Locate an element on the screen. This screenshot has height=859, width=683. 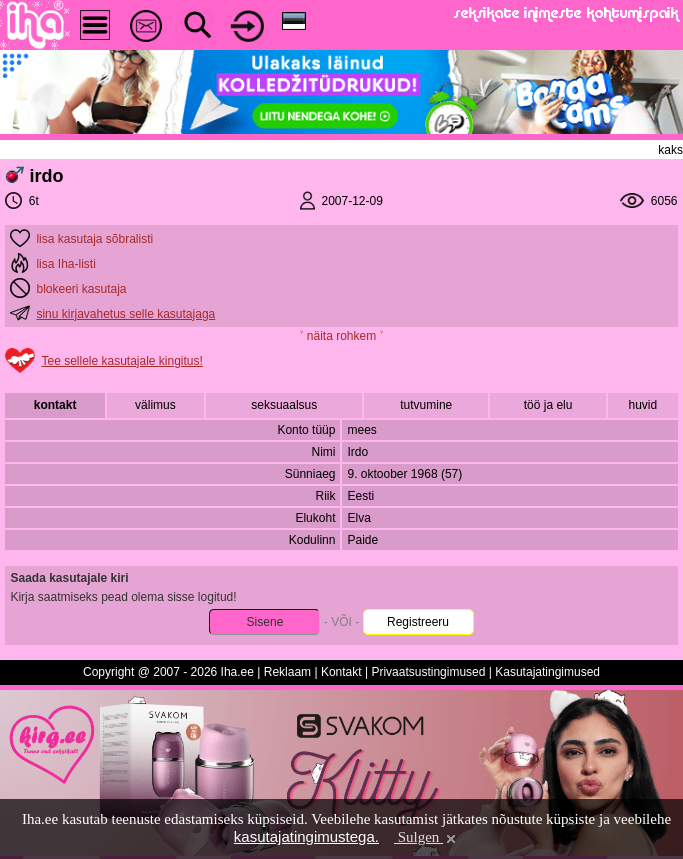
Kasutajatingimused is located at coordinates (547, 672).